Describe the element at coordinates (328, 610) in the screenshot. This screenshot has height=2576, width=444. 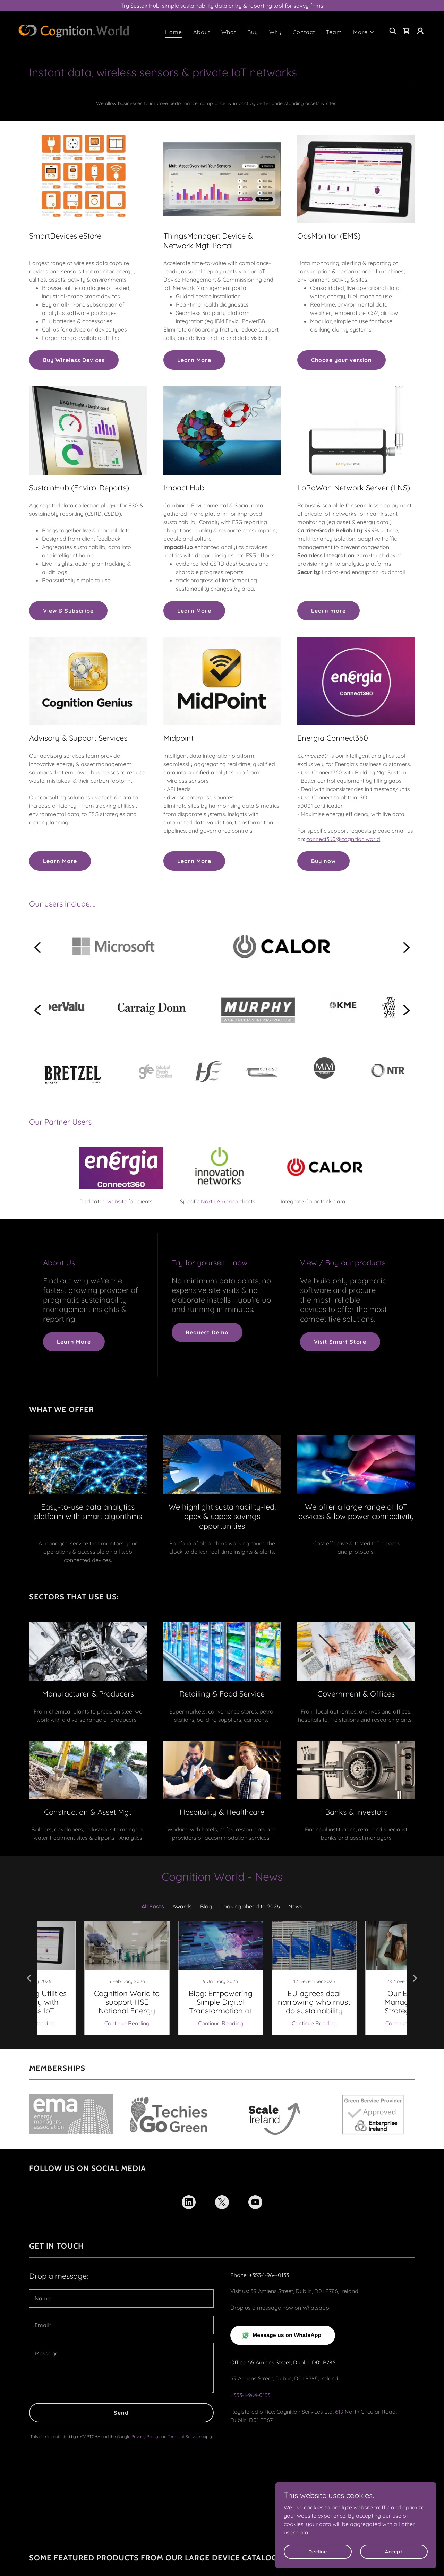
I see `Learn more` at that location.